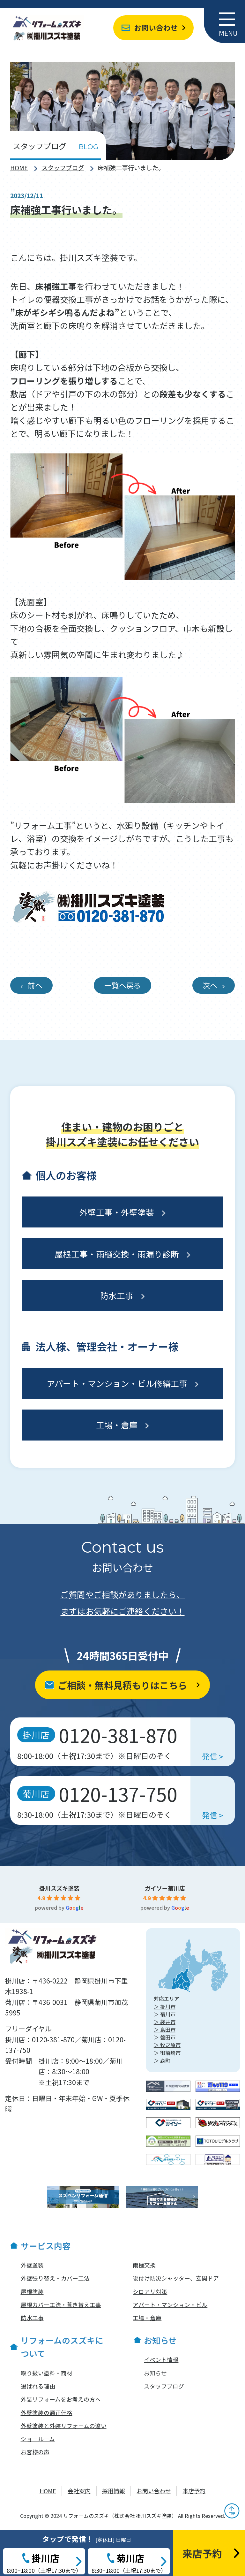  What do you see at coordinates (117, 1383) in the screenshot?
I see `アパート・マンション・ビル修繕工事` at bounding box center [117, 1383].